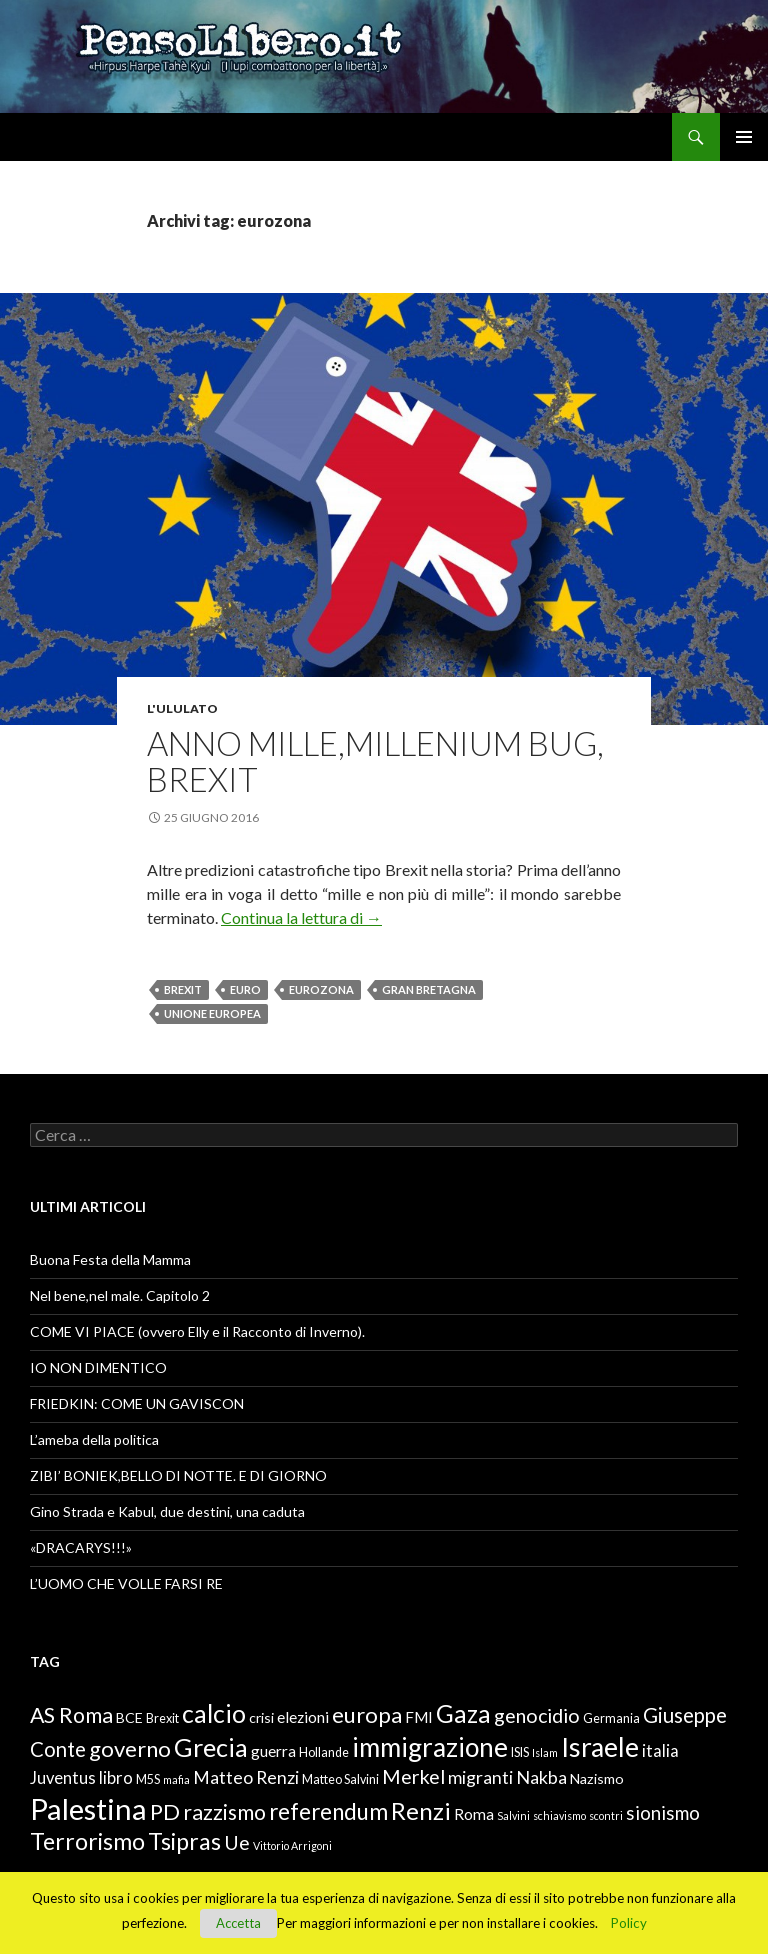 The image size is (768, 1954). I want to click on Palestina, so click(88, 1808).